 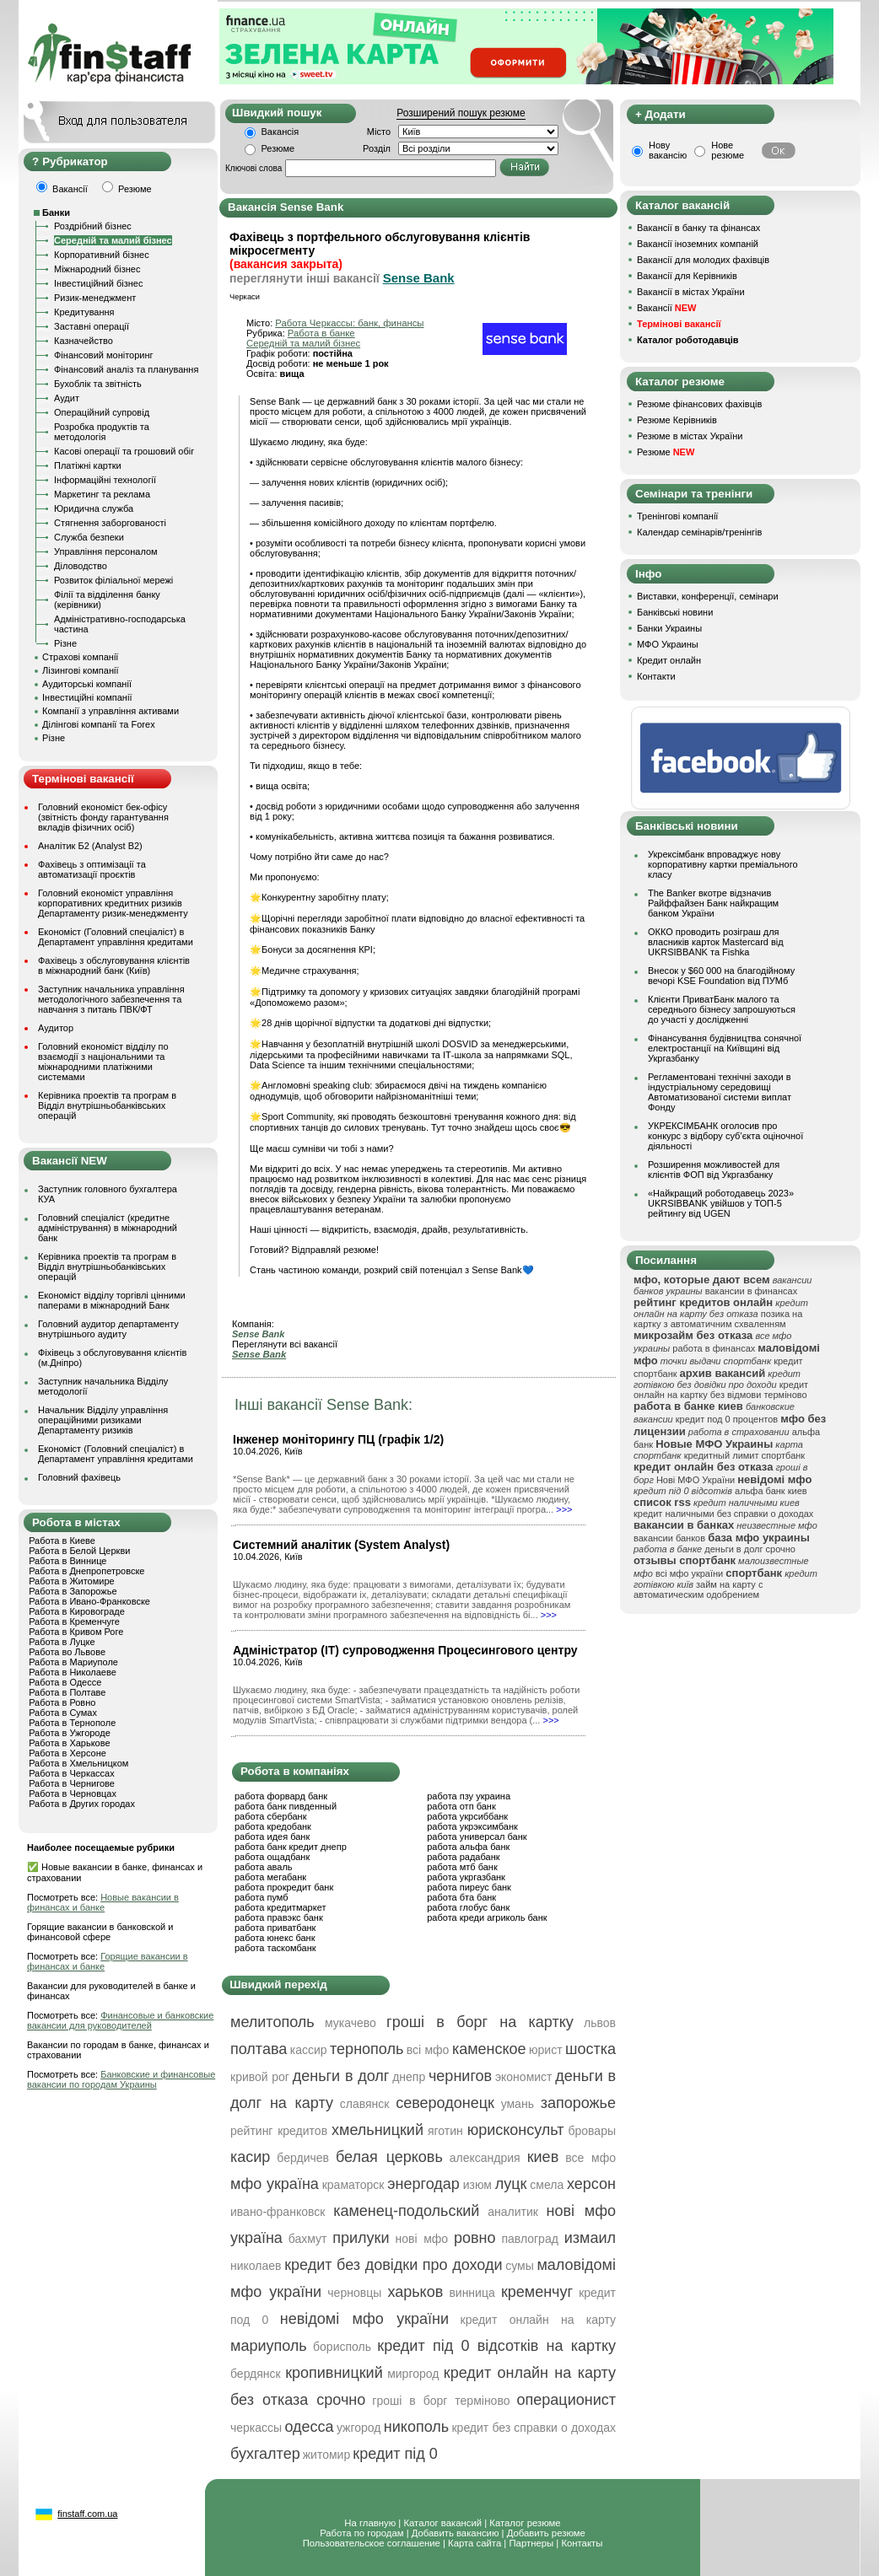 What do you see at coordinates (713, 1169) in the screenshot?
I see `Розширення можливостей для клієнтів ФОП від Укргазбанку` at bounding box center [713, 1169].